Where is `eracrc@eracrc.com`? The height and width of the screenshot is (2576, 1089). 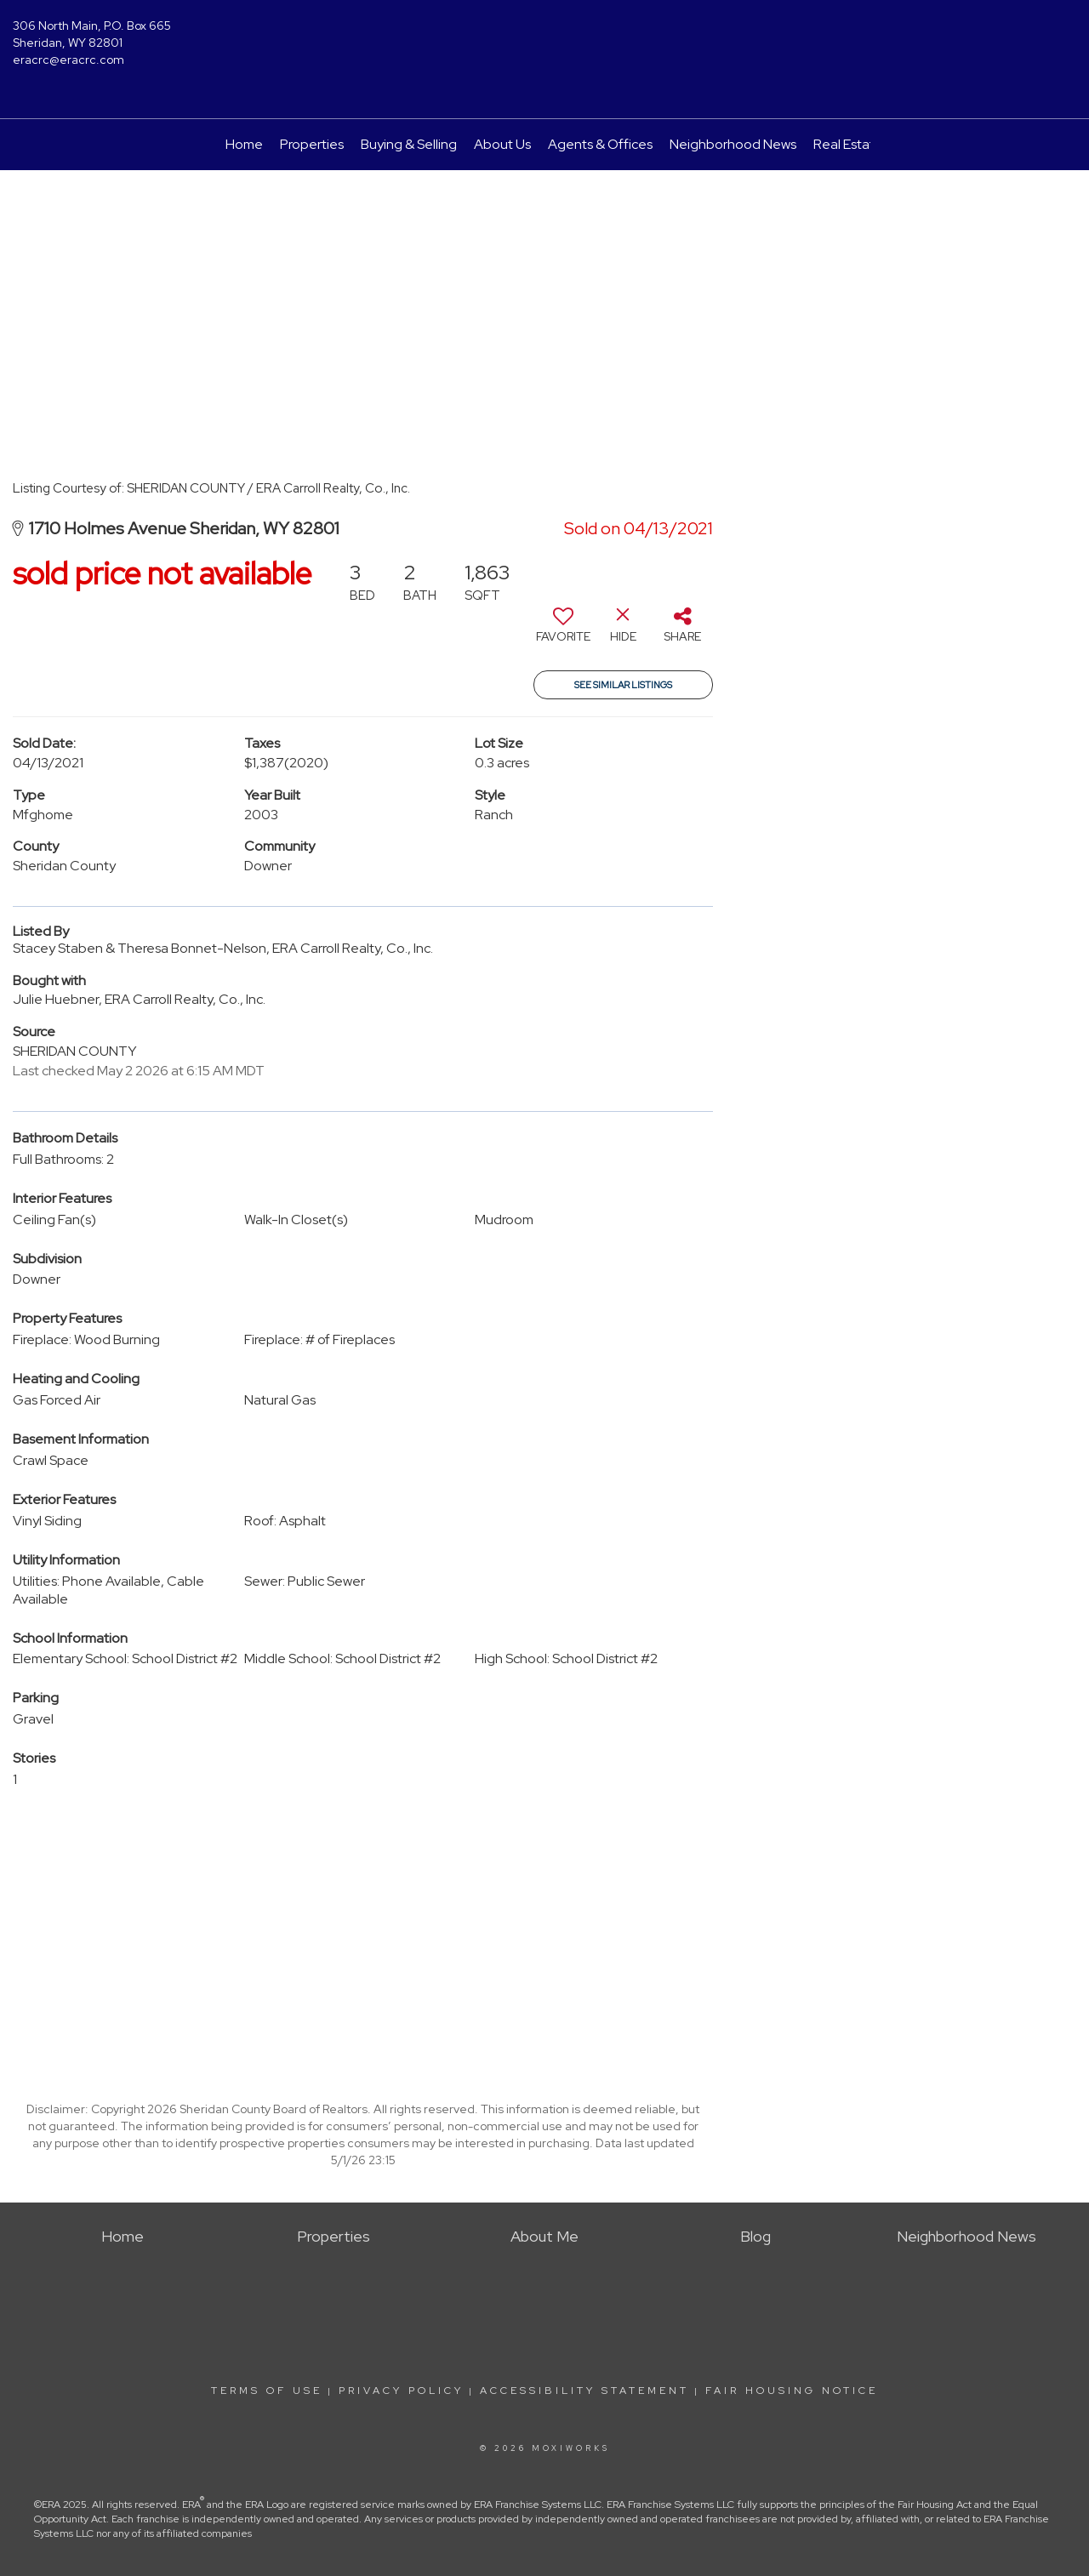 eracrc@eracrc.com is located at coordinates (68, 59).